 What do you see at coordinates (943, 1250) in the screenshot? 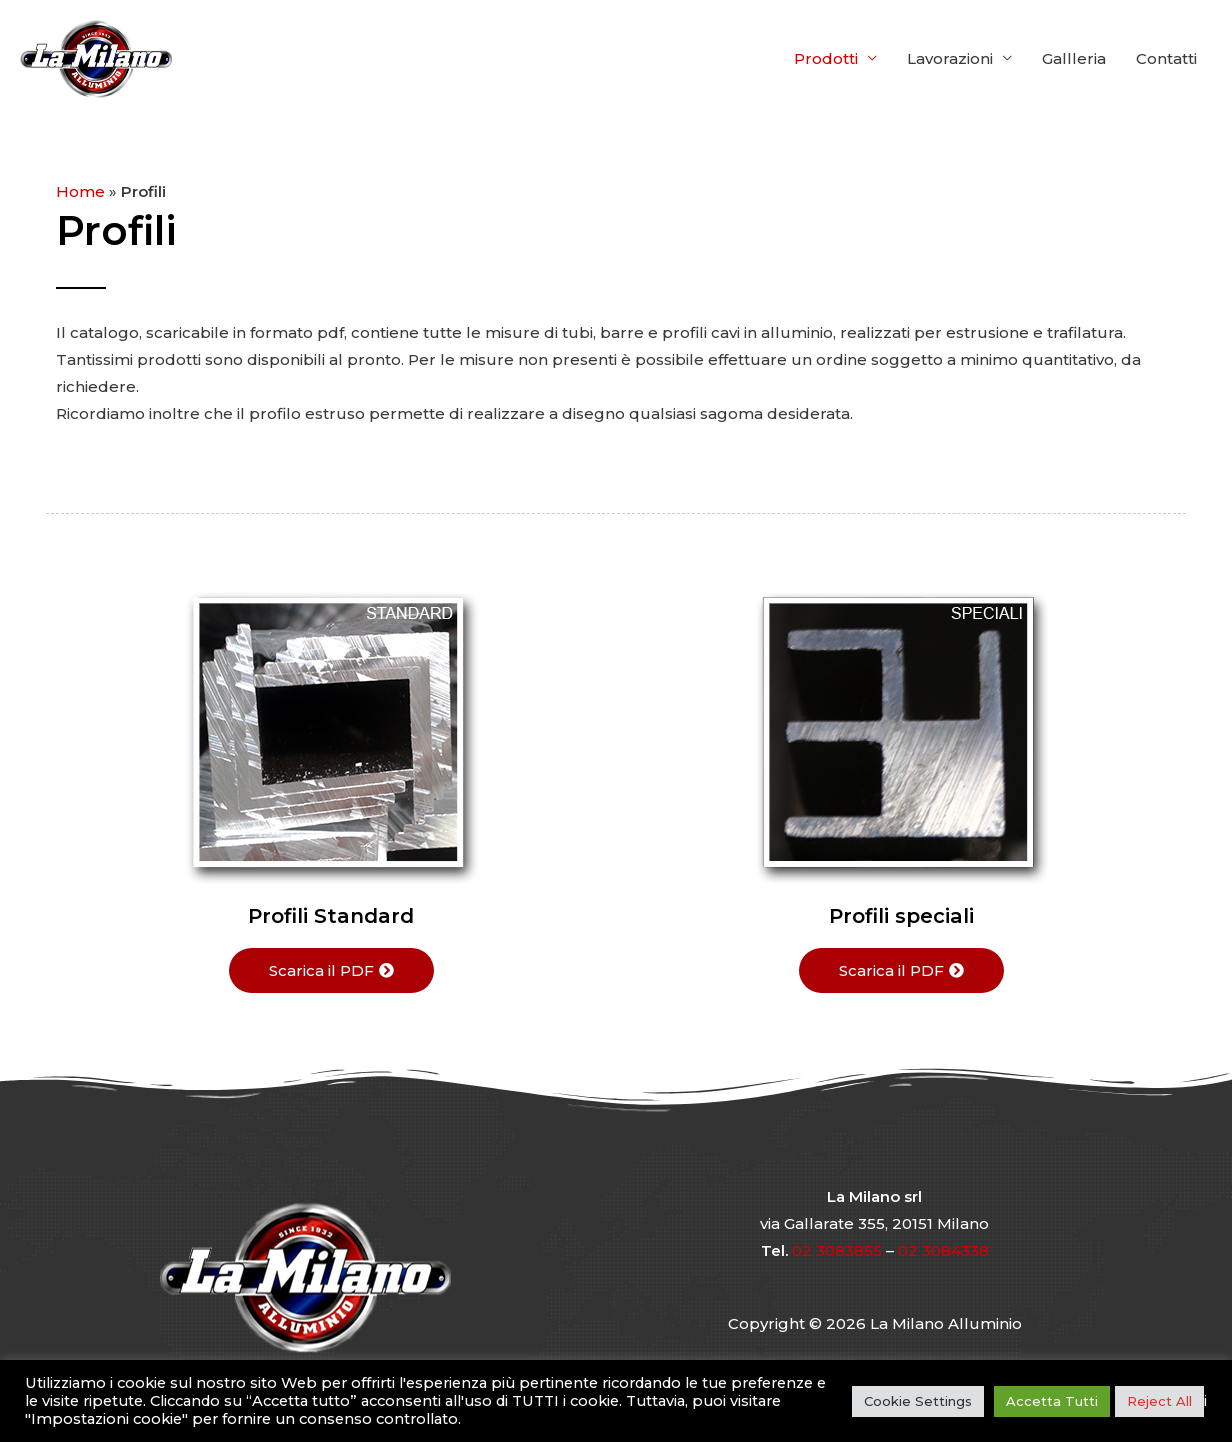
I see `02 3084338` at bounding box center [943, 1250].